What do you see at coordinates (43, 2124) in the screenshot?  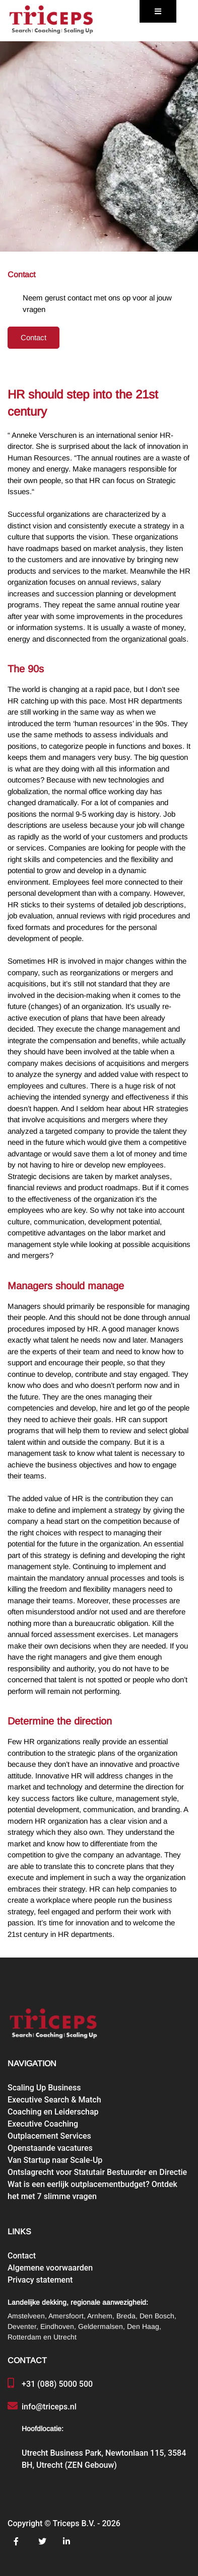 I see `Executive Coaching` at bounding box center [43, 2124].